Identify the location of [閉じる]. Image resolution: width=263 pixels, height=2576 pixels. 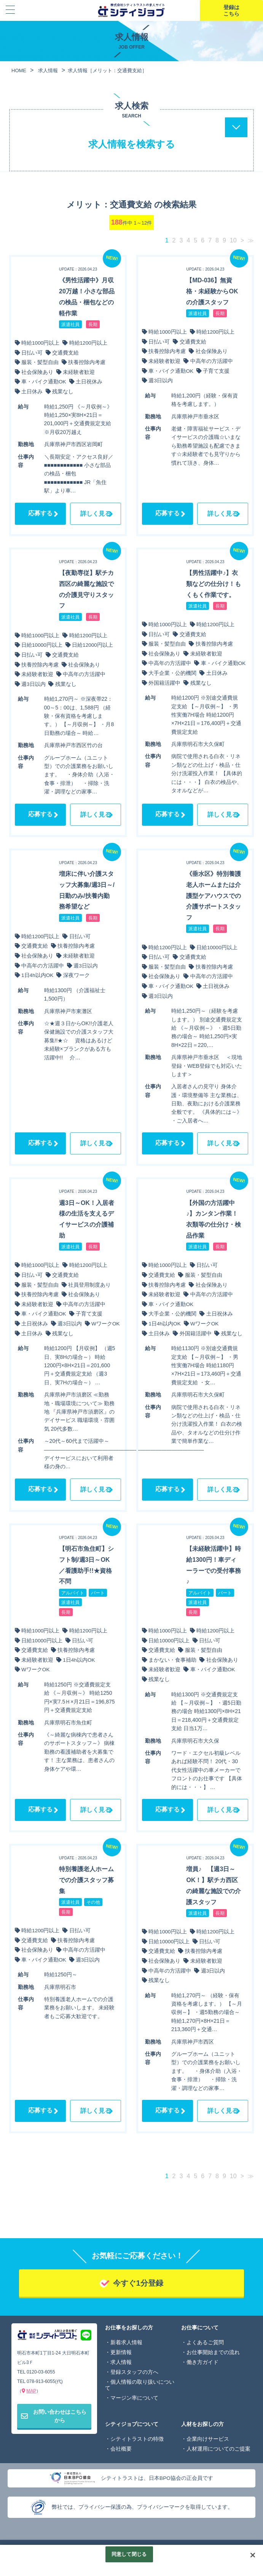
(252, 2555).